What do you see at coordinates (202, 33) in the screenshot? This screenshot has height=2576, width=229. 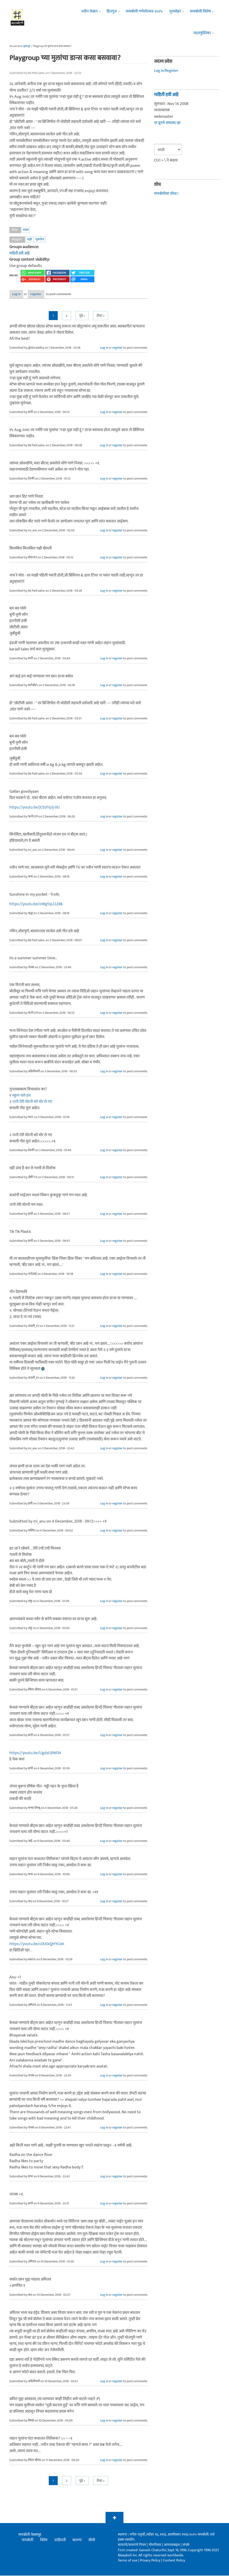 I see `मदतपुस्तिका` at bounding box center [202, 33].